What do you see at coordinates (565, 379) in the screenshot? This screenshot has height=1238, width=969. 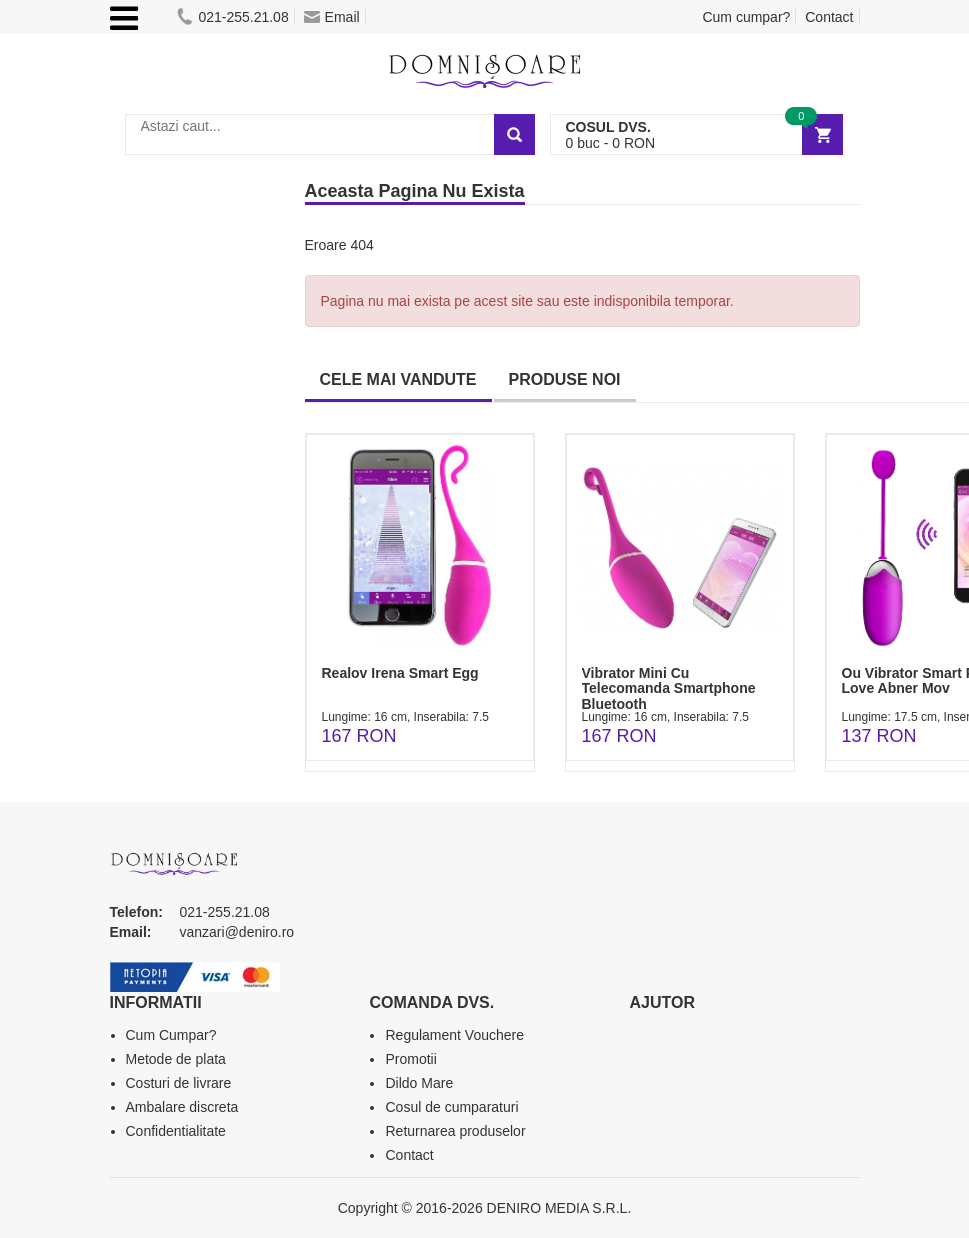 I see `PRODUSE NOI` at bounding box center [565, 379].